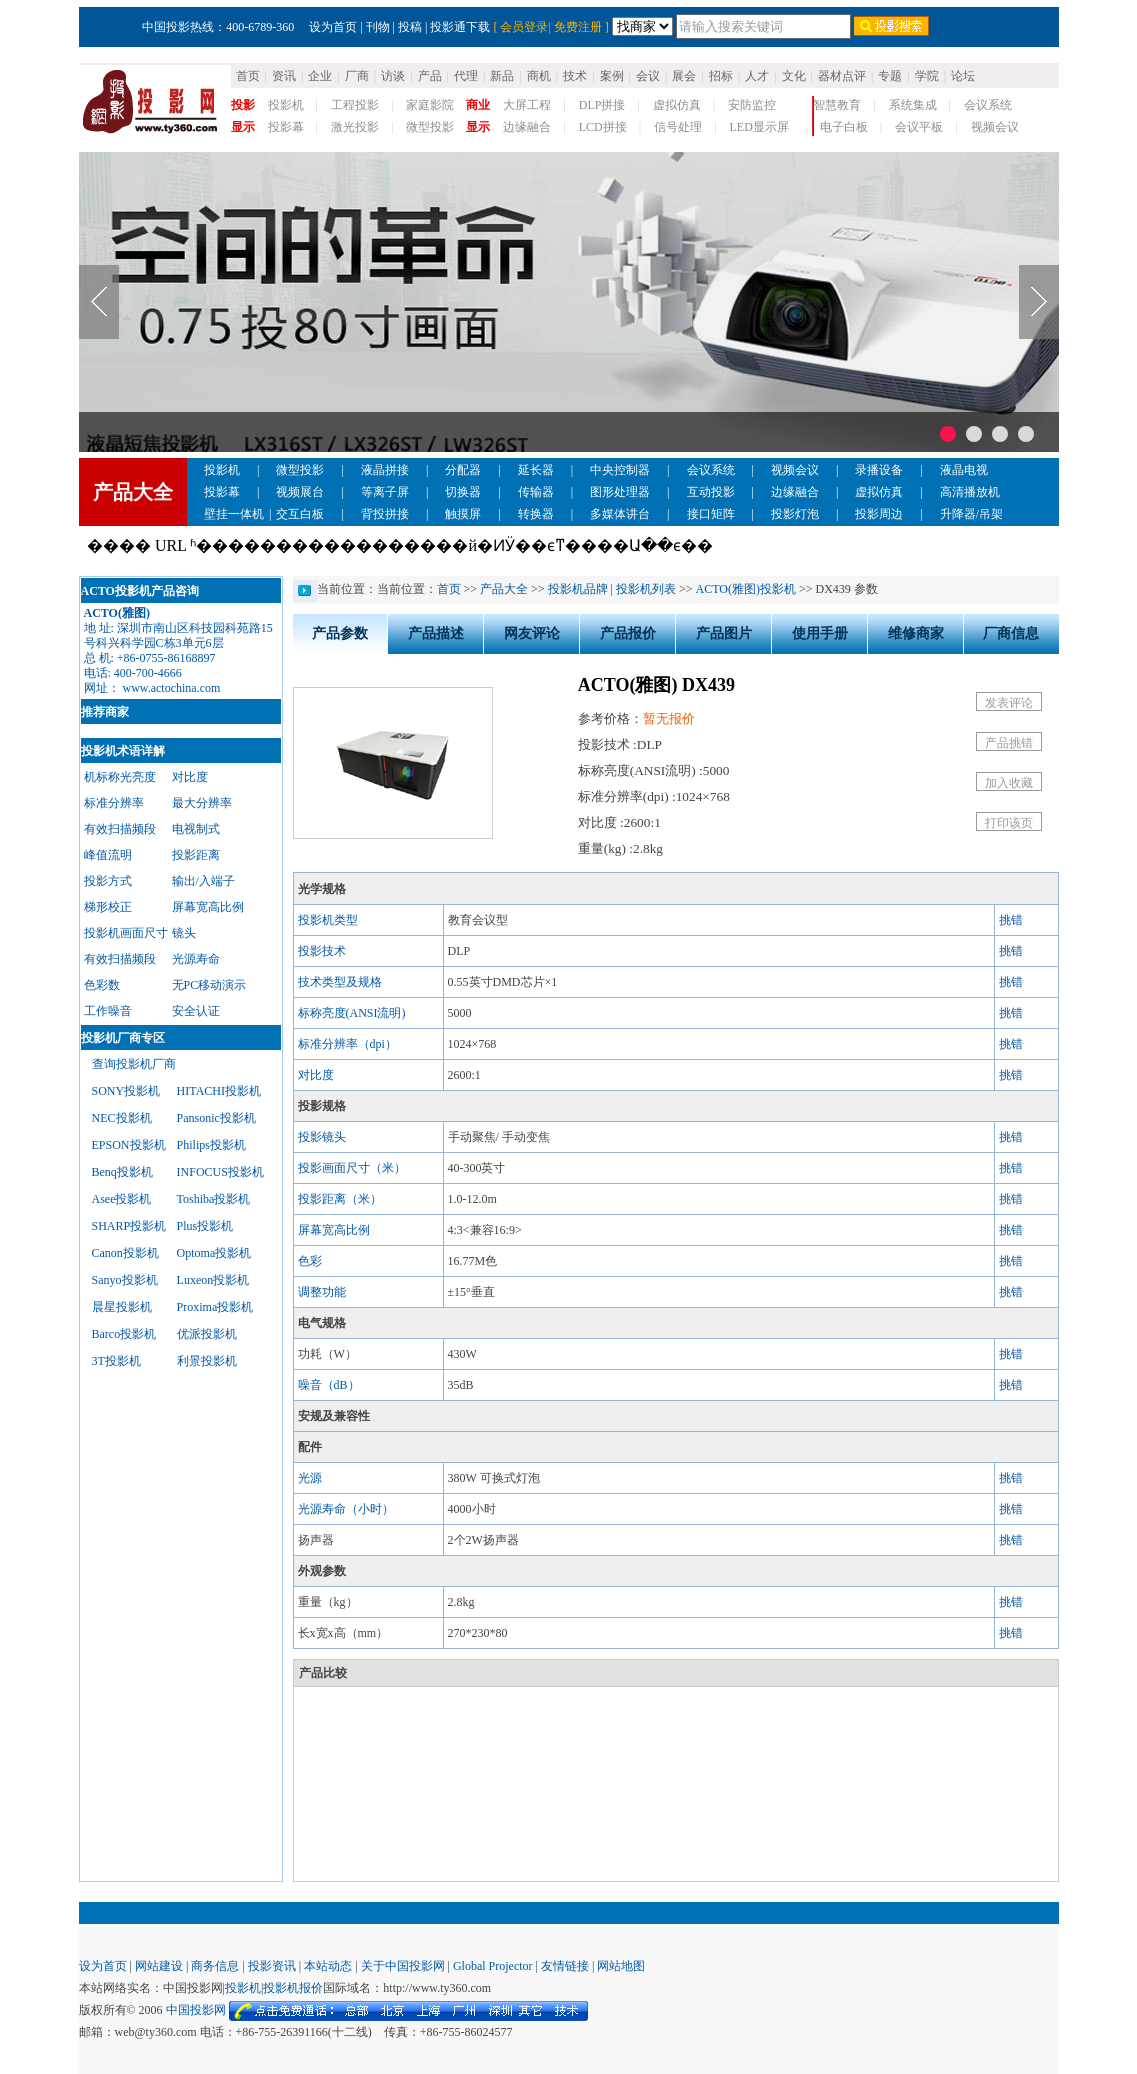 The height and width of the screenshot is (2074, 1137). I want to click on 转换器, so click(536, 514).